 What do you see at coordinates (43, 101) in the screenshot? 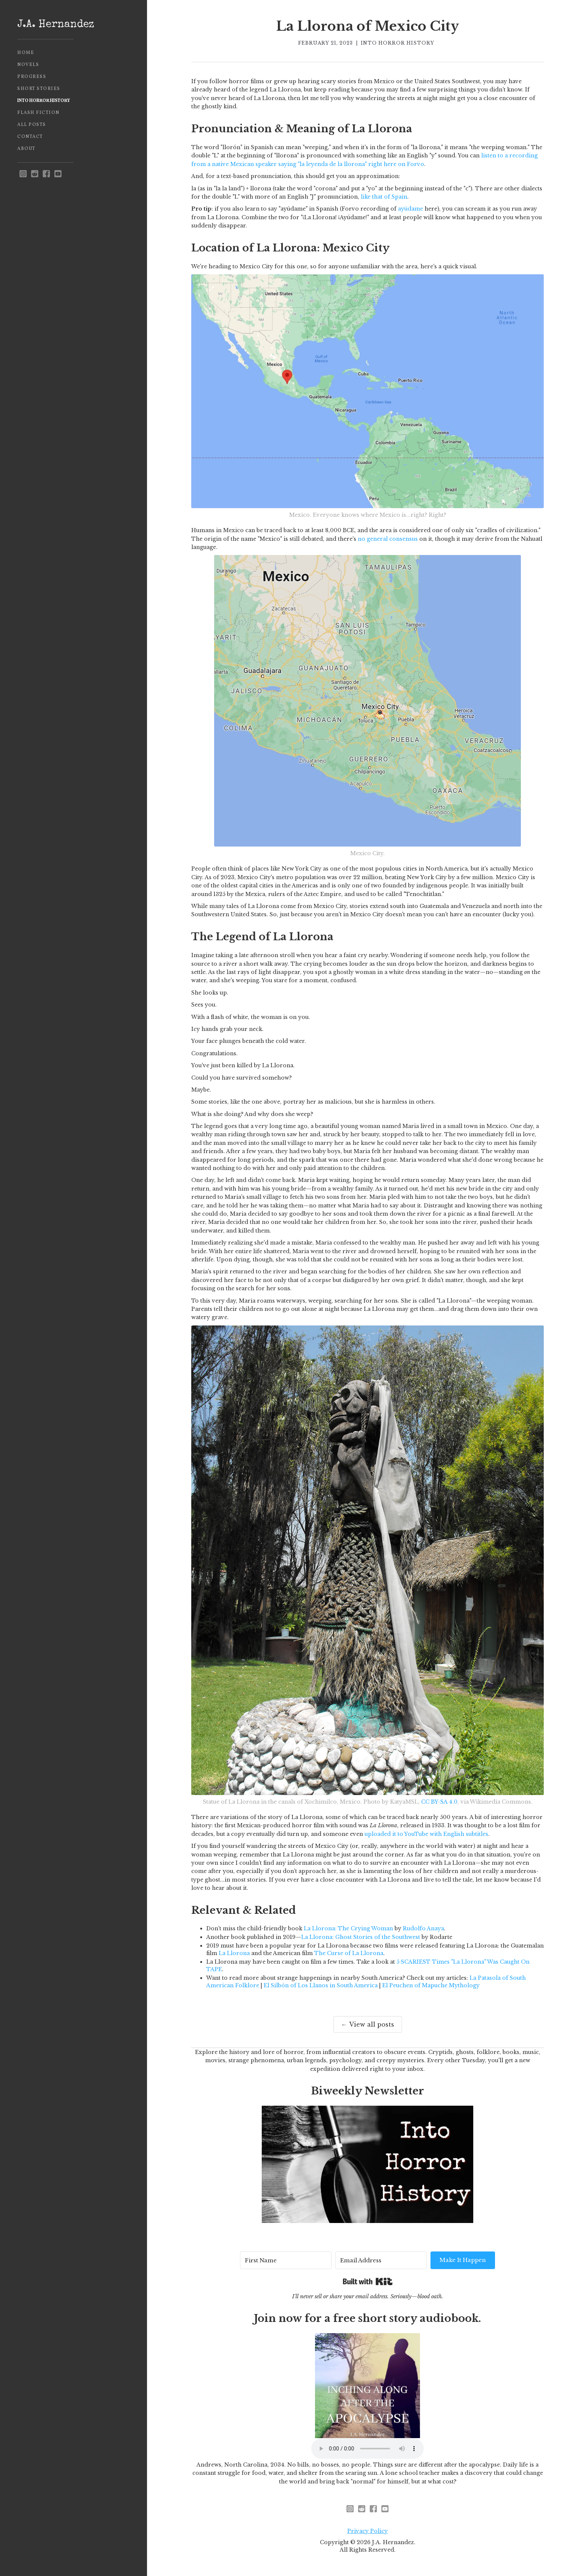
I see `Into Horror History` at bounding box center [43, 101].